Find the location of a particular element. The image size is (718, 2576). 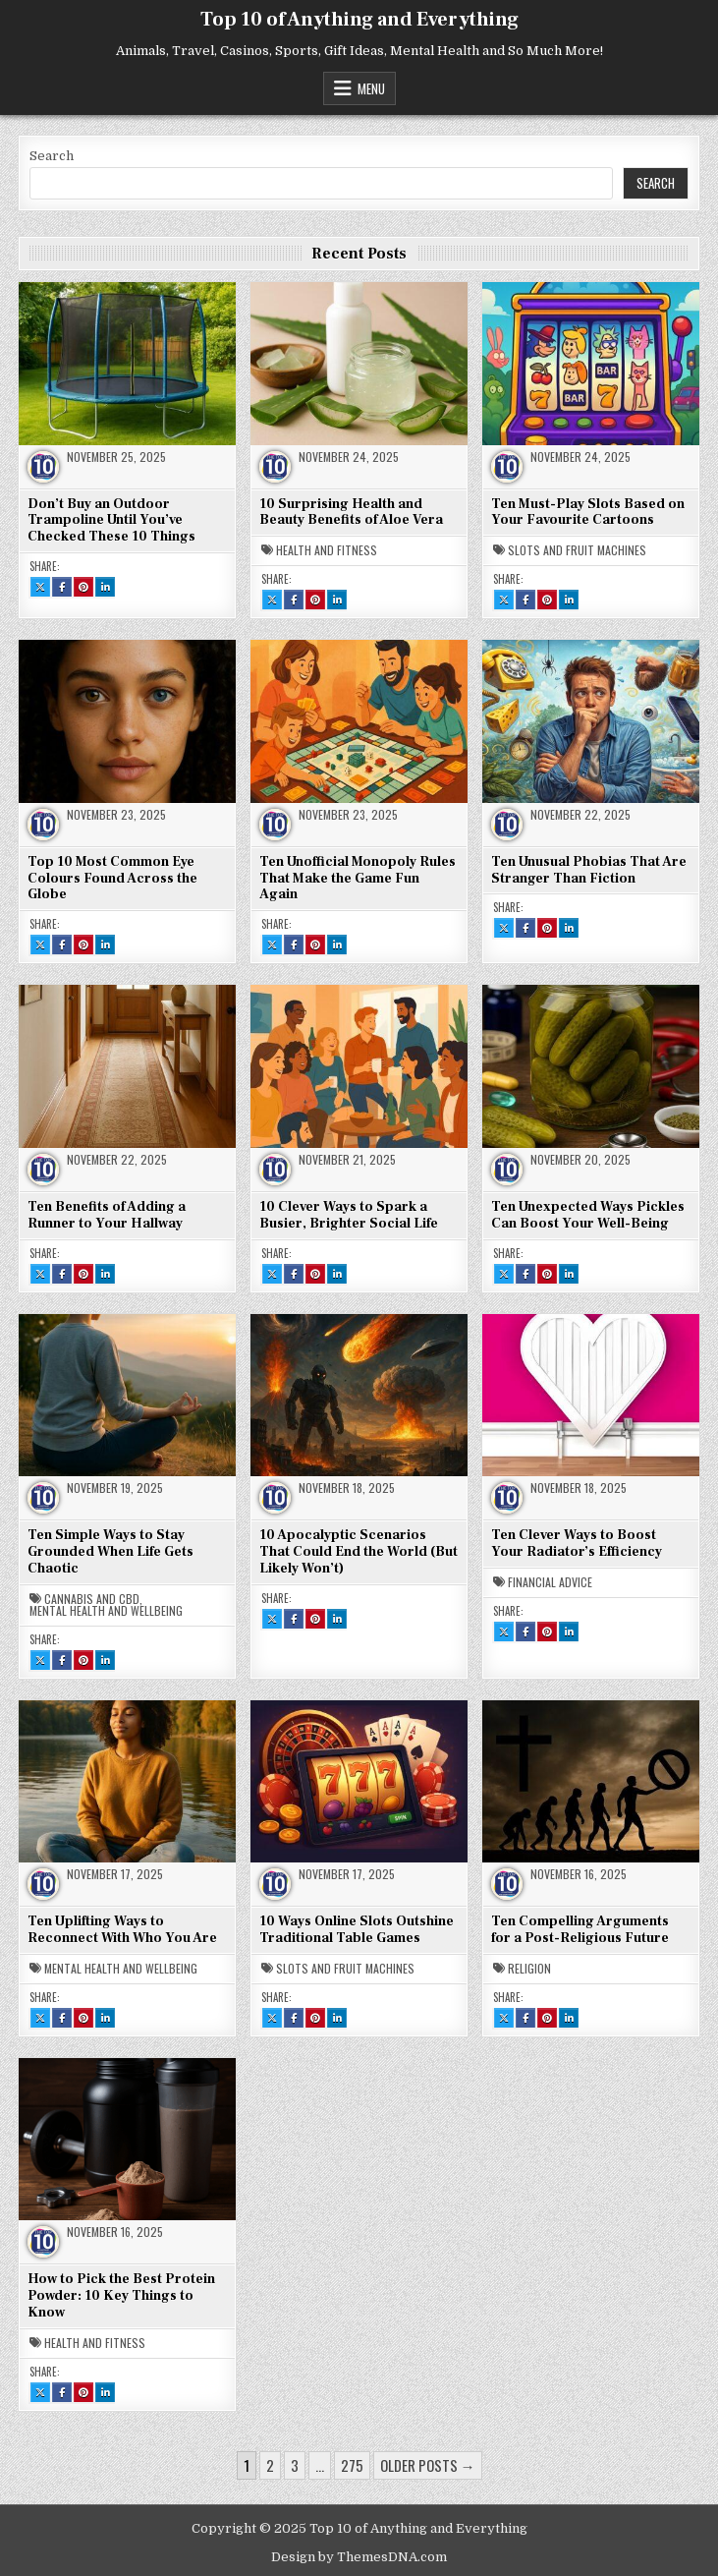

Ten Must-Play Slots Based on Your Favourite Cartoons is located at coordinates (588, 512).